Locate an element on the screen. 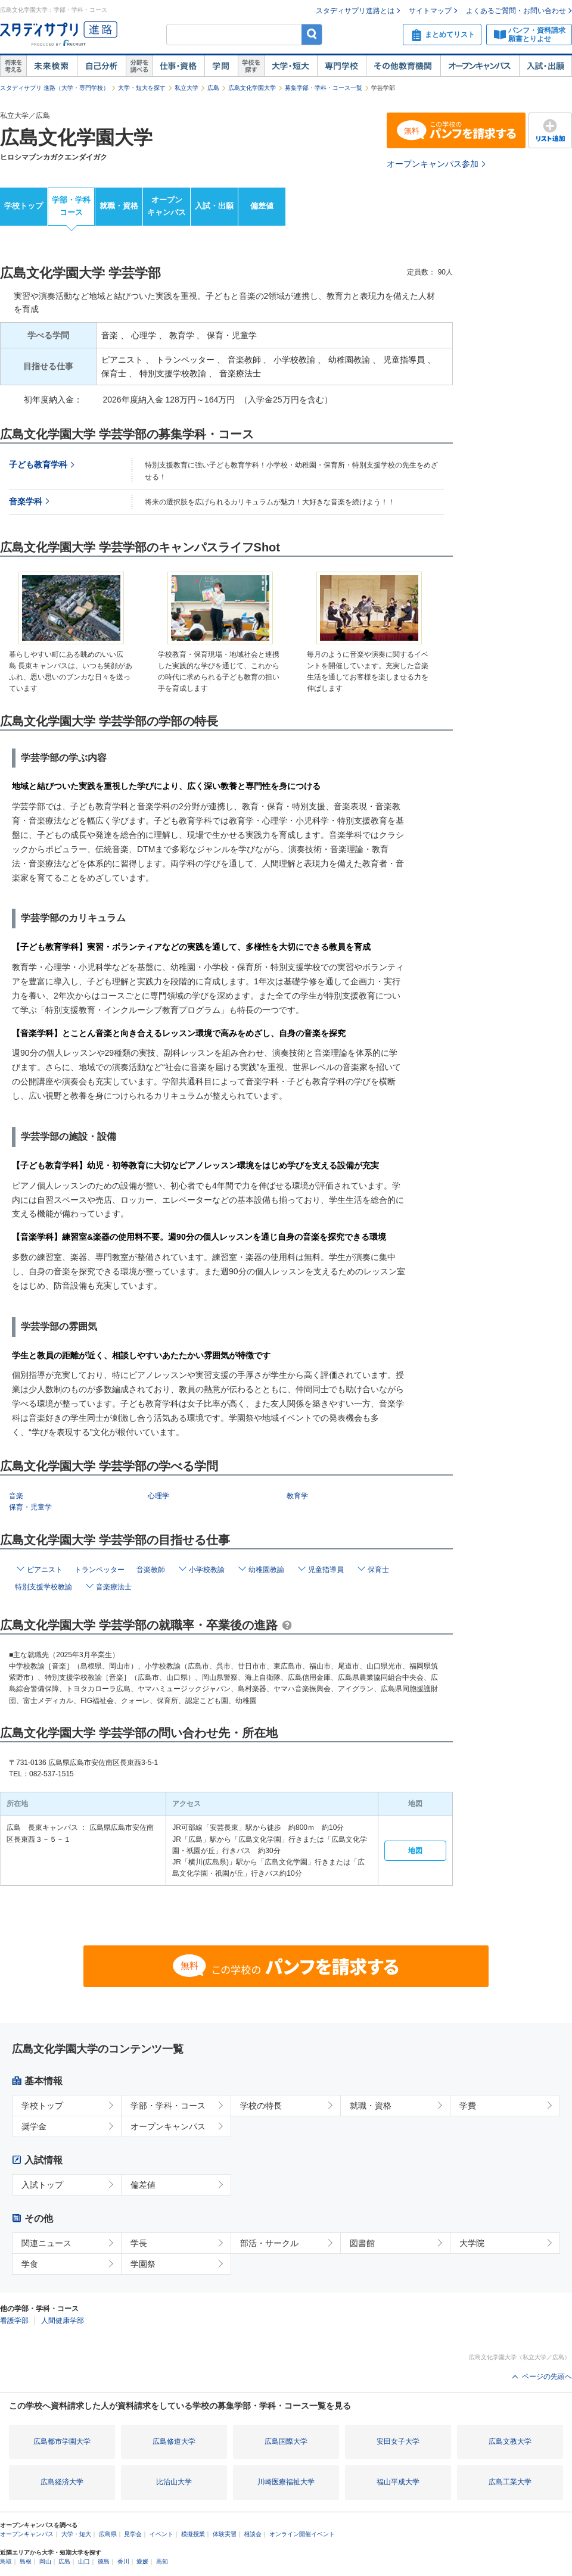  スタディサプリ進路とは is located at coordinates (355, 11).